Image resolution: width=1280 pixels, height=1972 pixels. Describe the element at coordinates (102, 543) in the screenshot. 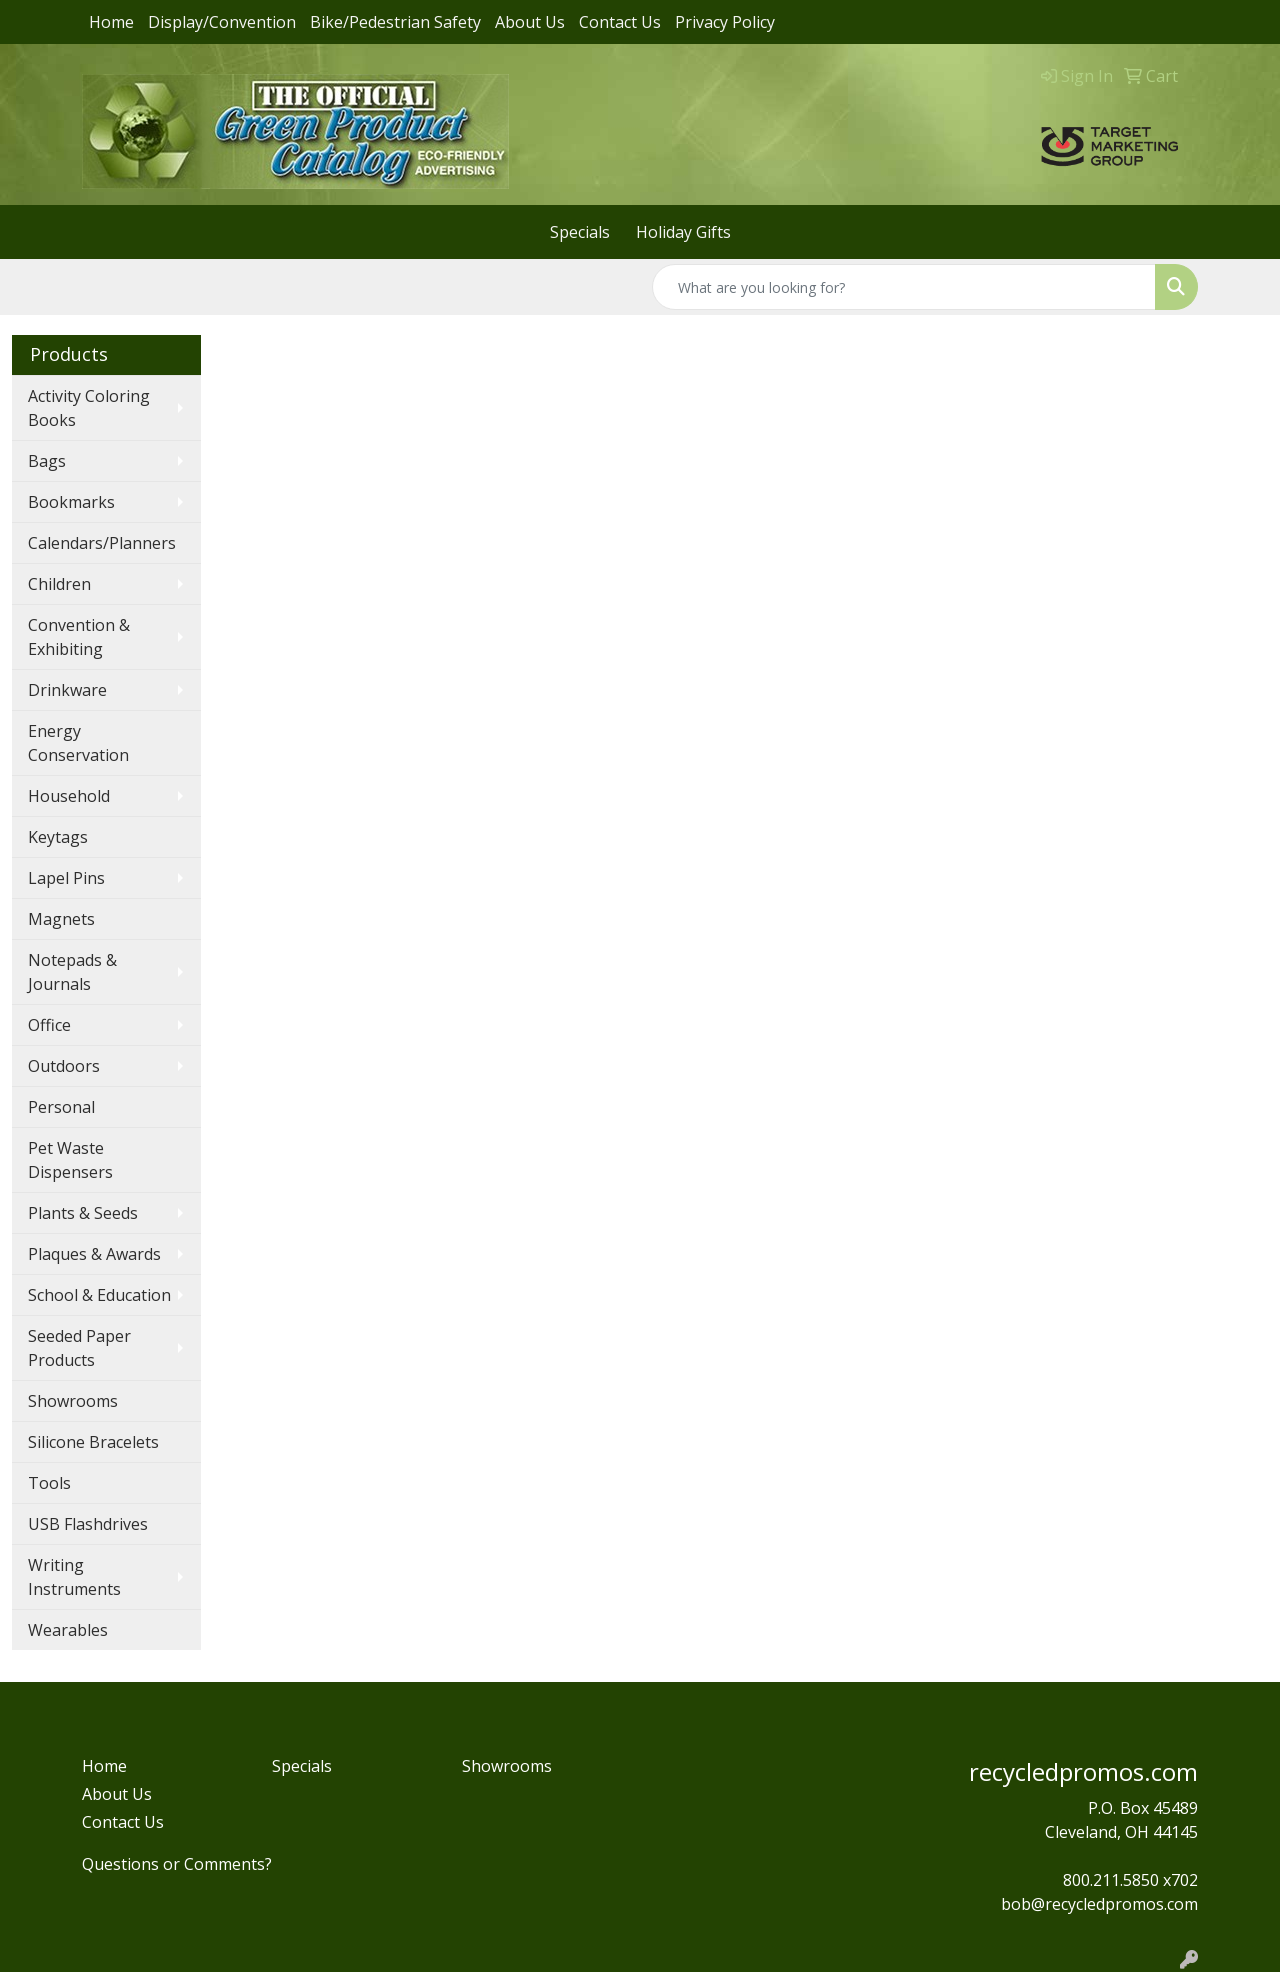

I see `Calendars/Planners` at that location.